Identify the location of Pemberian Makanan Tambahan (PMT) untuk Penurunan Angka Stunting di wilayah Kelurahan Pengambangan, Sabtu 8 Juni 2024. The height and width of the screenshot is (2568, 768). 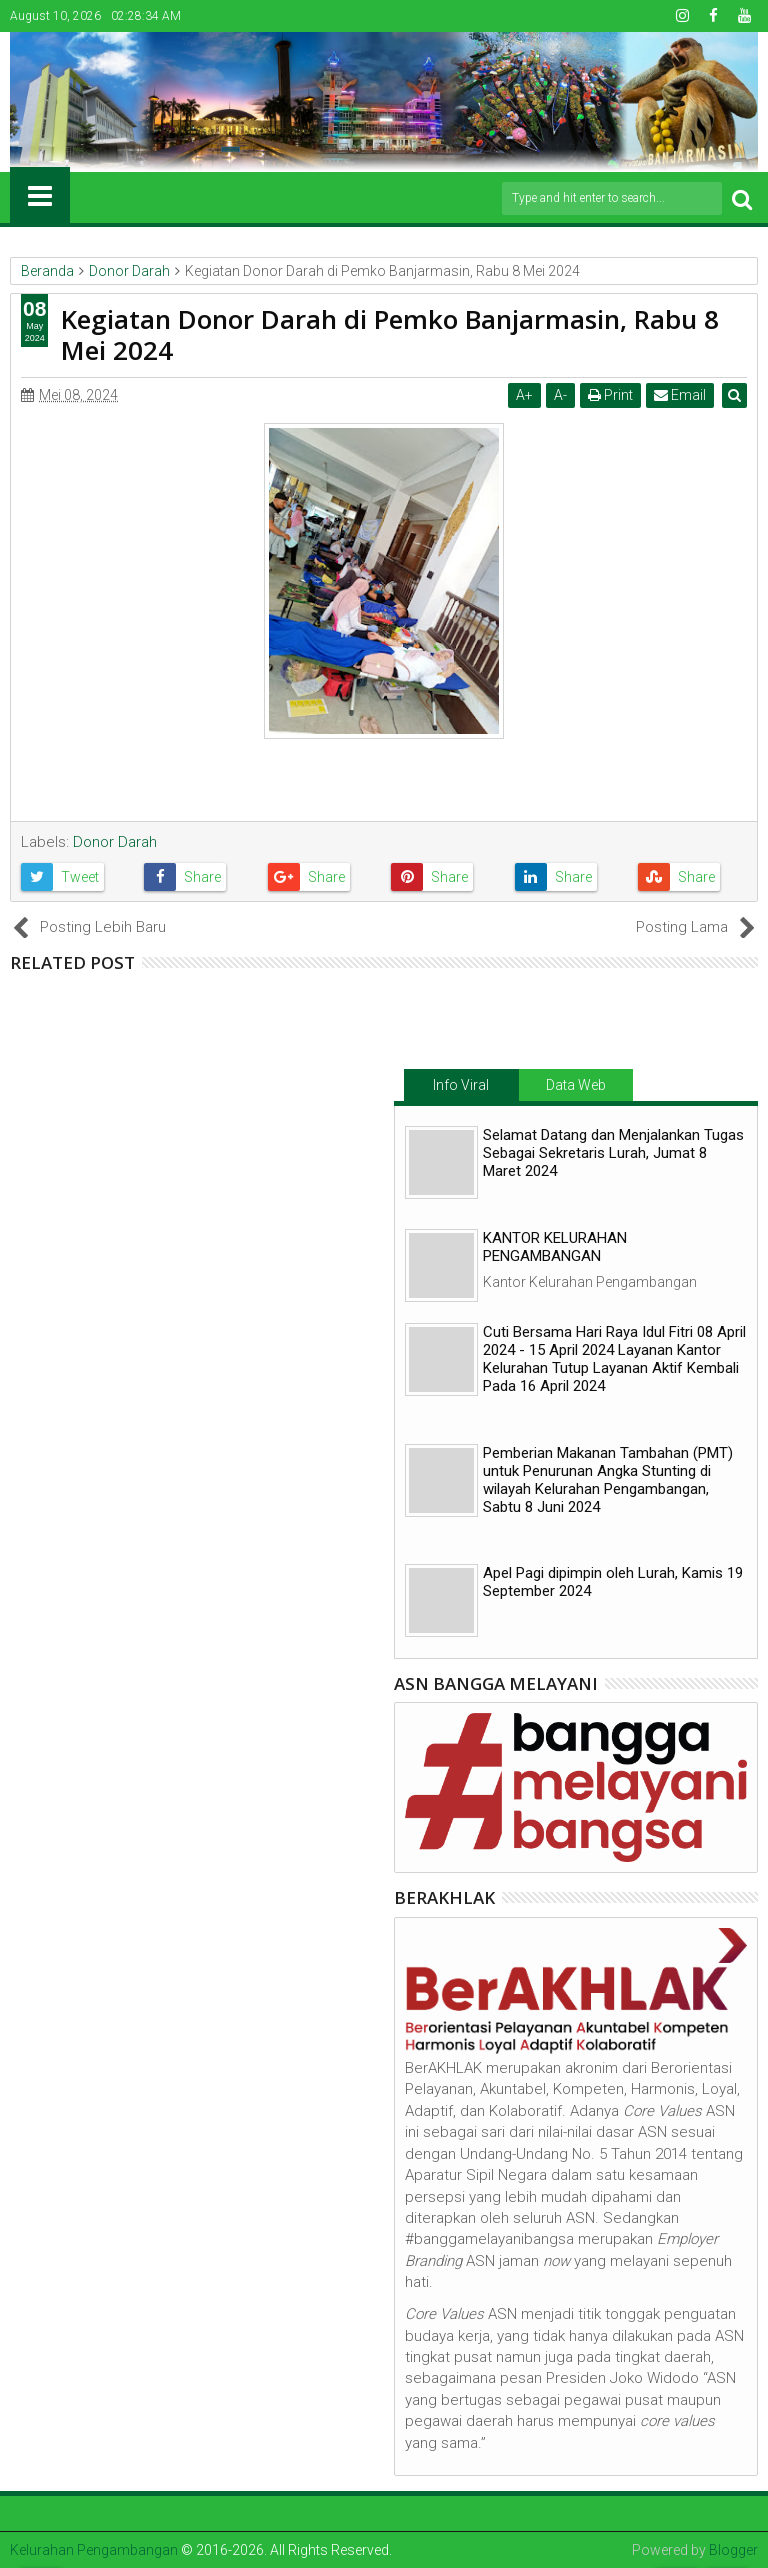
(608, 1480).